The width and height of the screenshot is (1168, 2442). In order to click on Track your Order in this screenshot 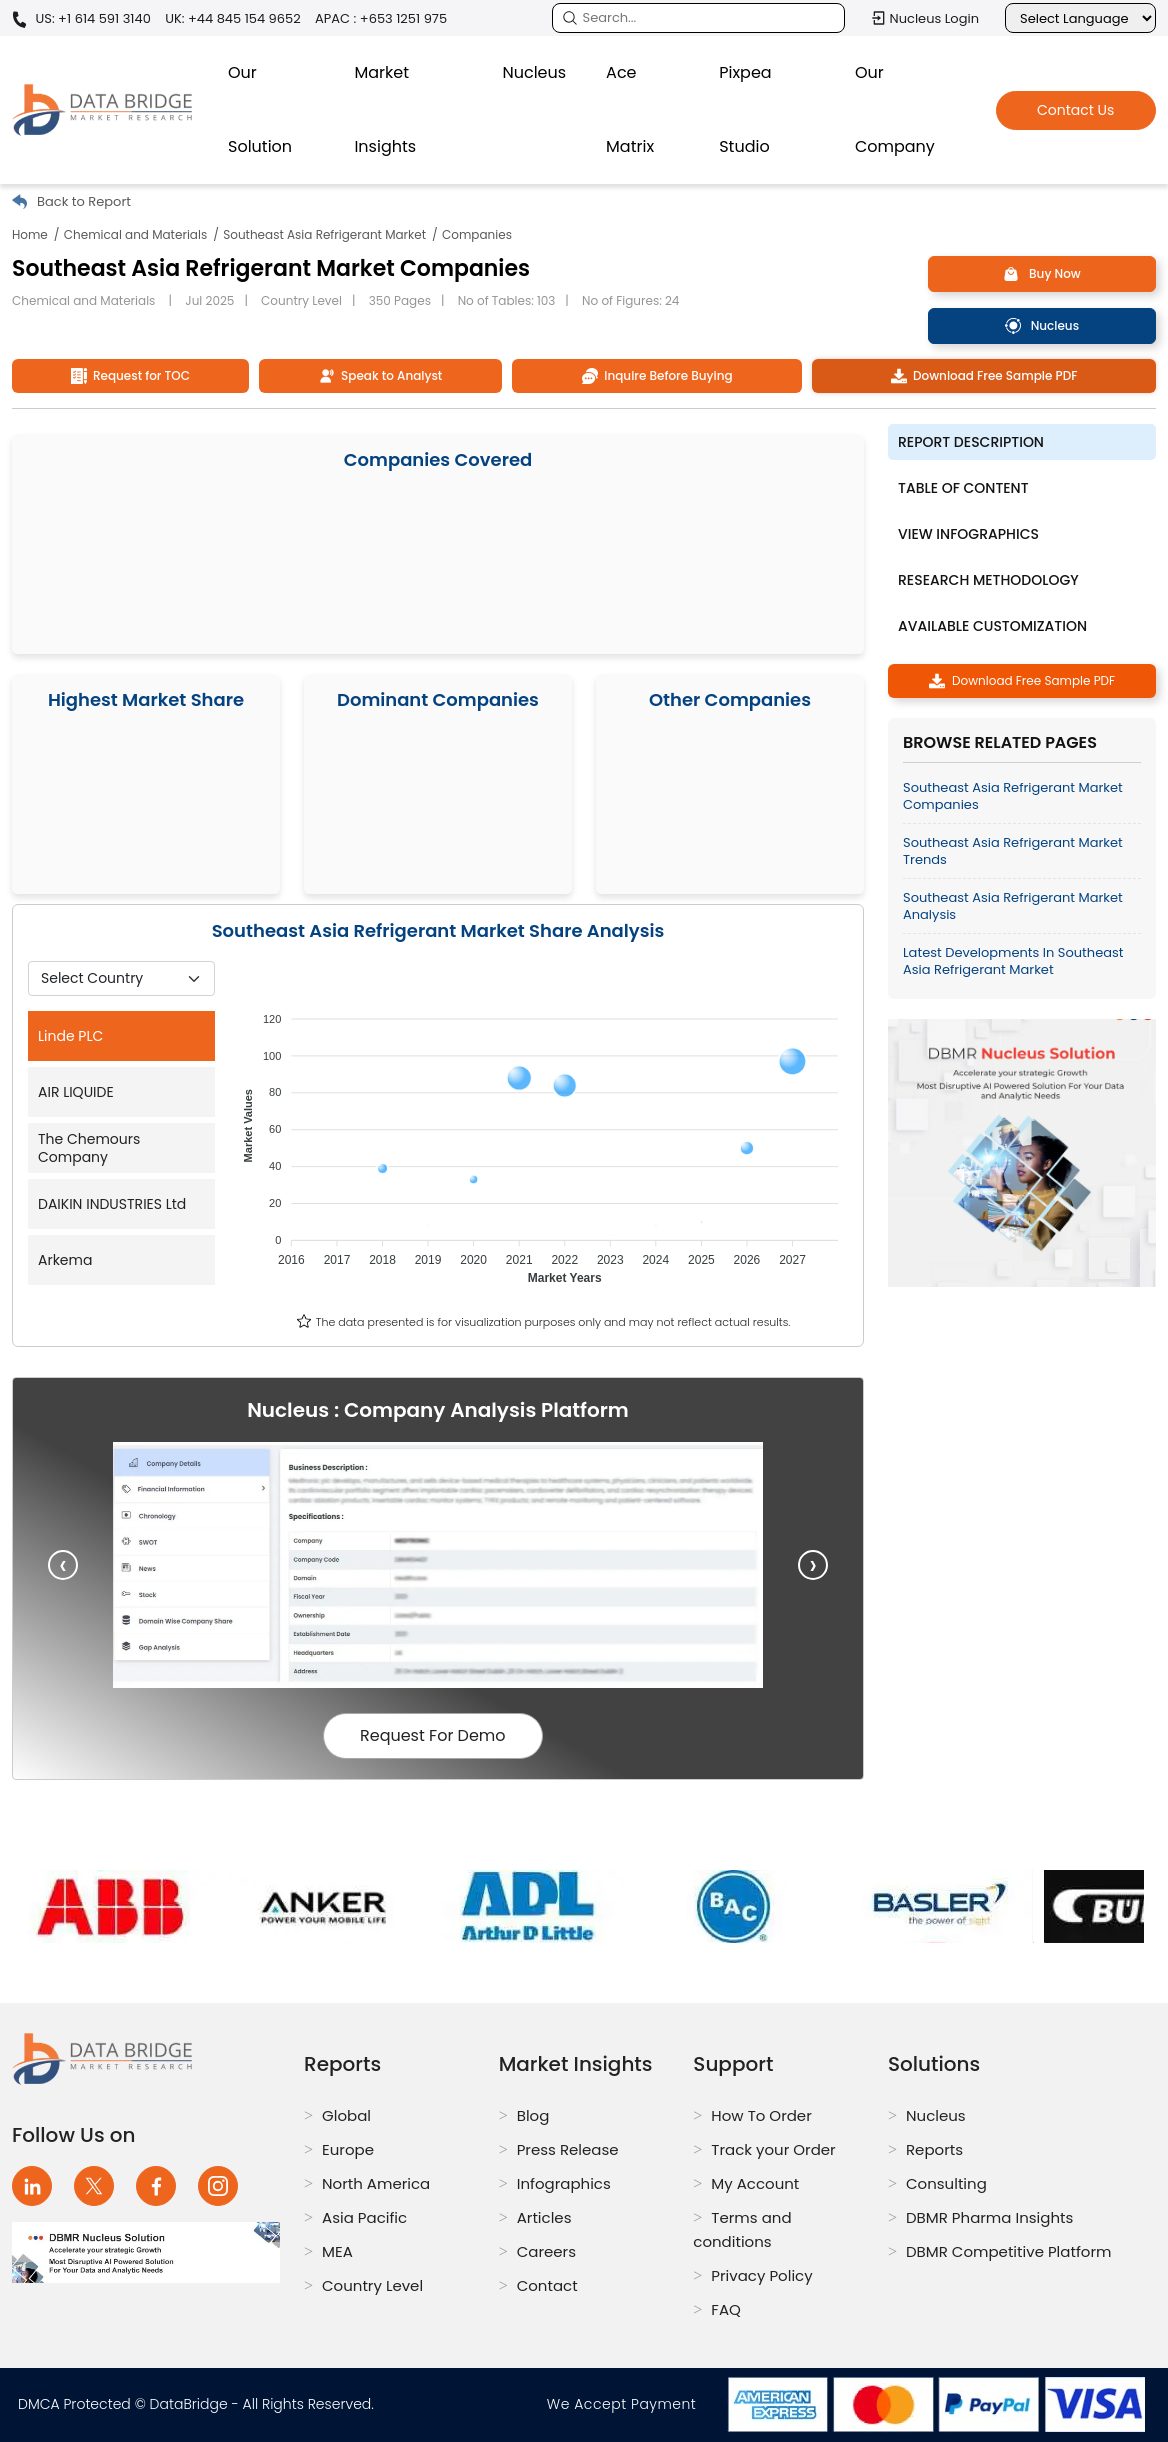, I will do `click(773, 2149)`.